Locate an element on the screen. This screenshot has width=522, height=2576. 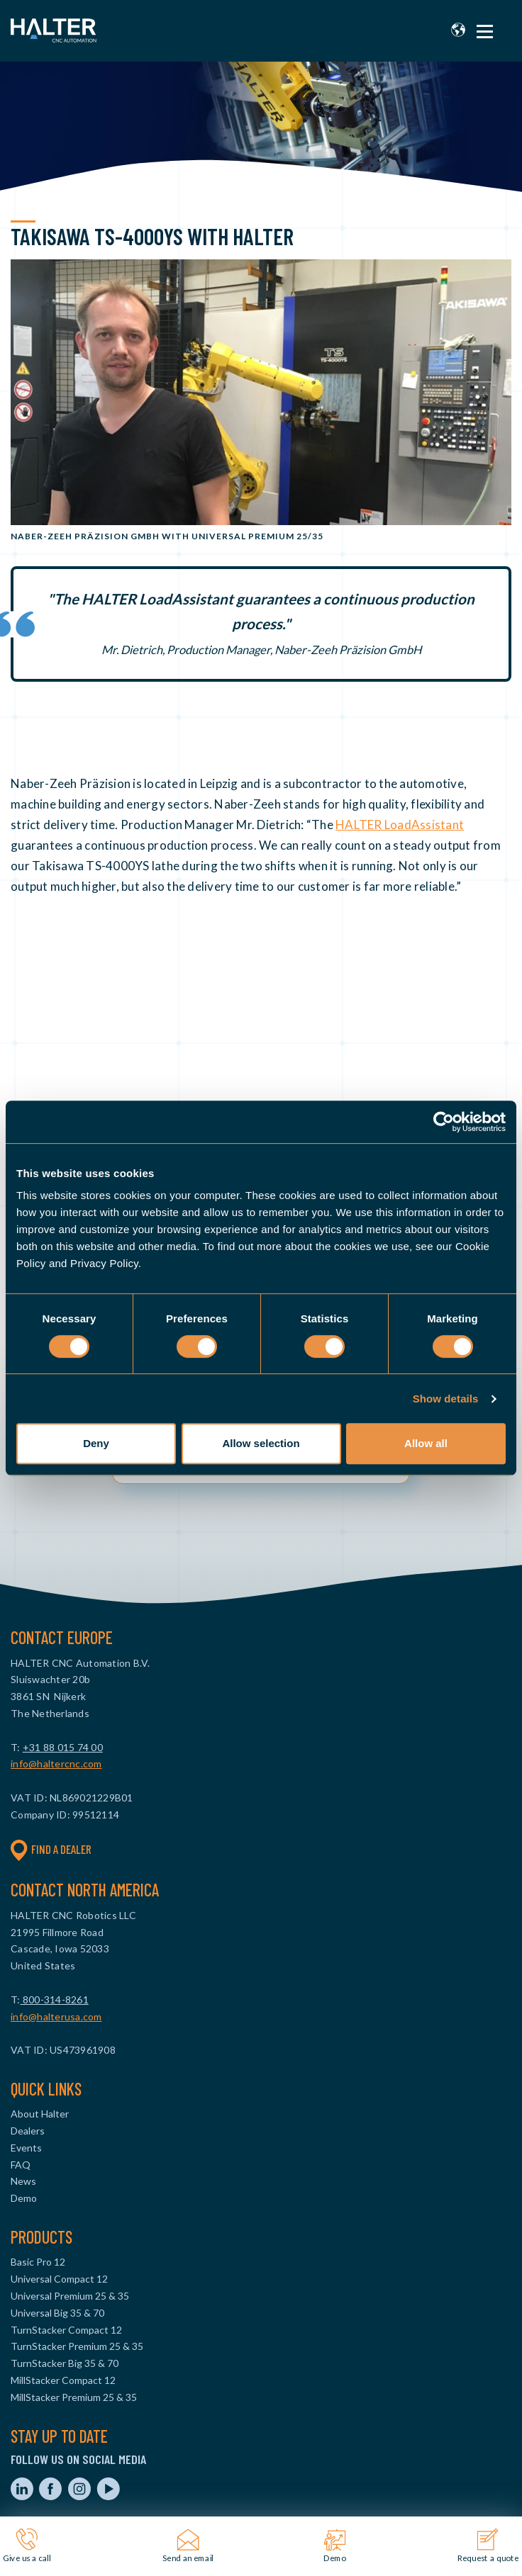
Basic Pro 12 [menuitem] is located at coordinates (38, 2262).